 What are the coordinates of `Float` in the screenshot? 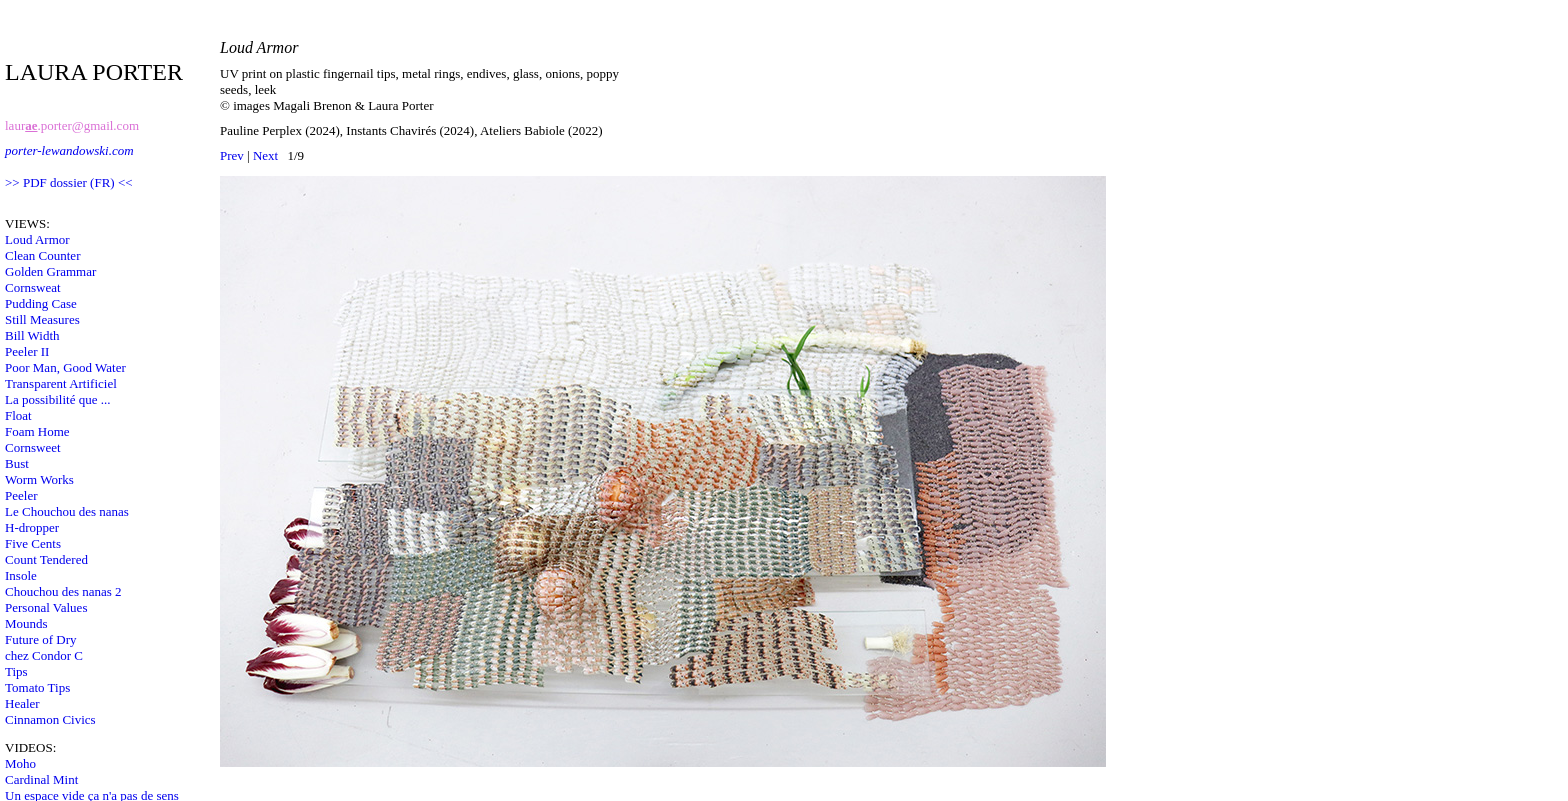 It's located at (18, 415).